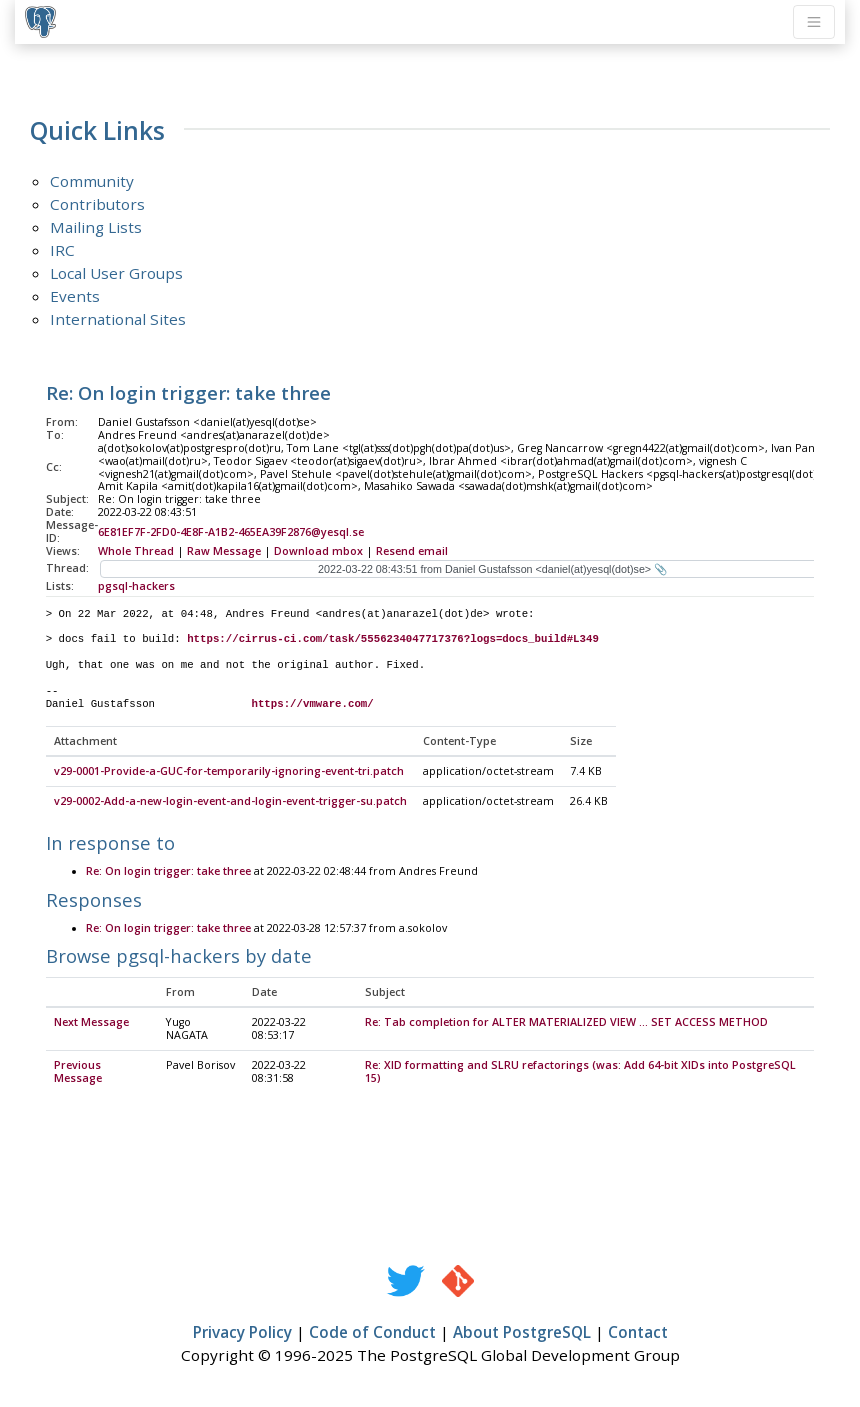 This screenshot has height=1407, width=860. What do you see at coordinates (96, 227) in the screenshot?
I see `Mailing Lists` at bounding box center [96, 227].